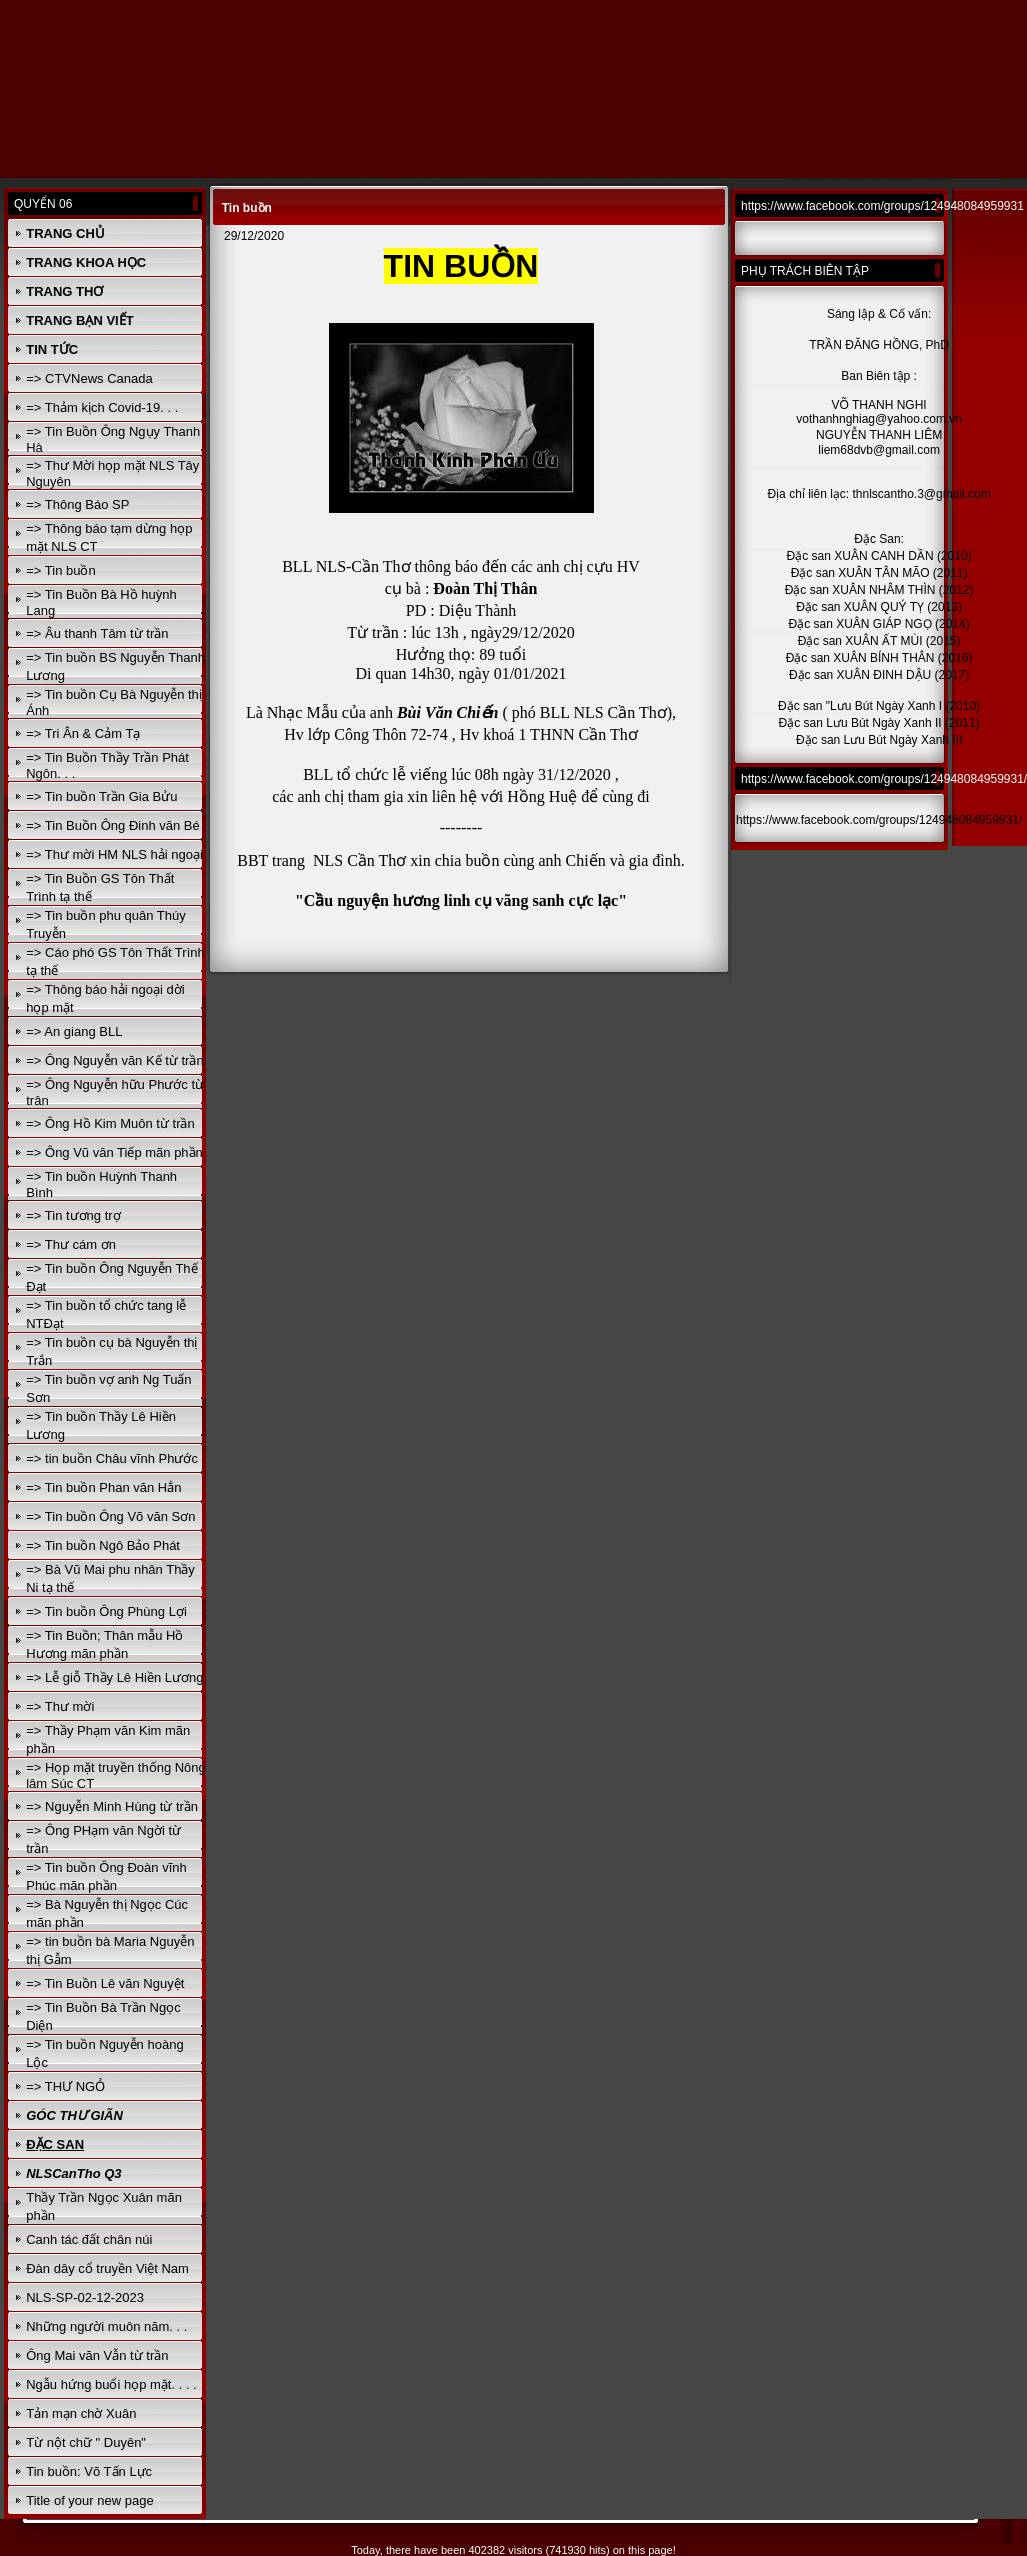  I want to click on Title of your new page, so click(89, 2500).